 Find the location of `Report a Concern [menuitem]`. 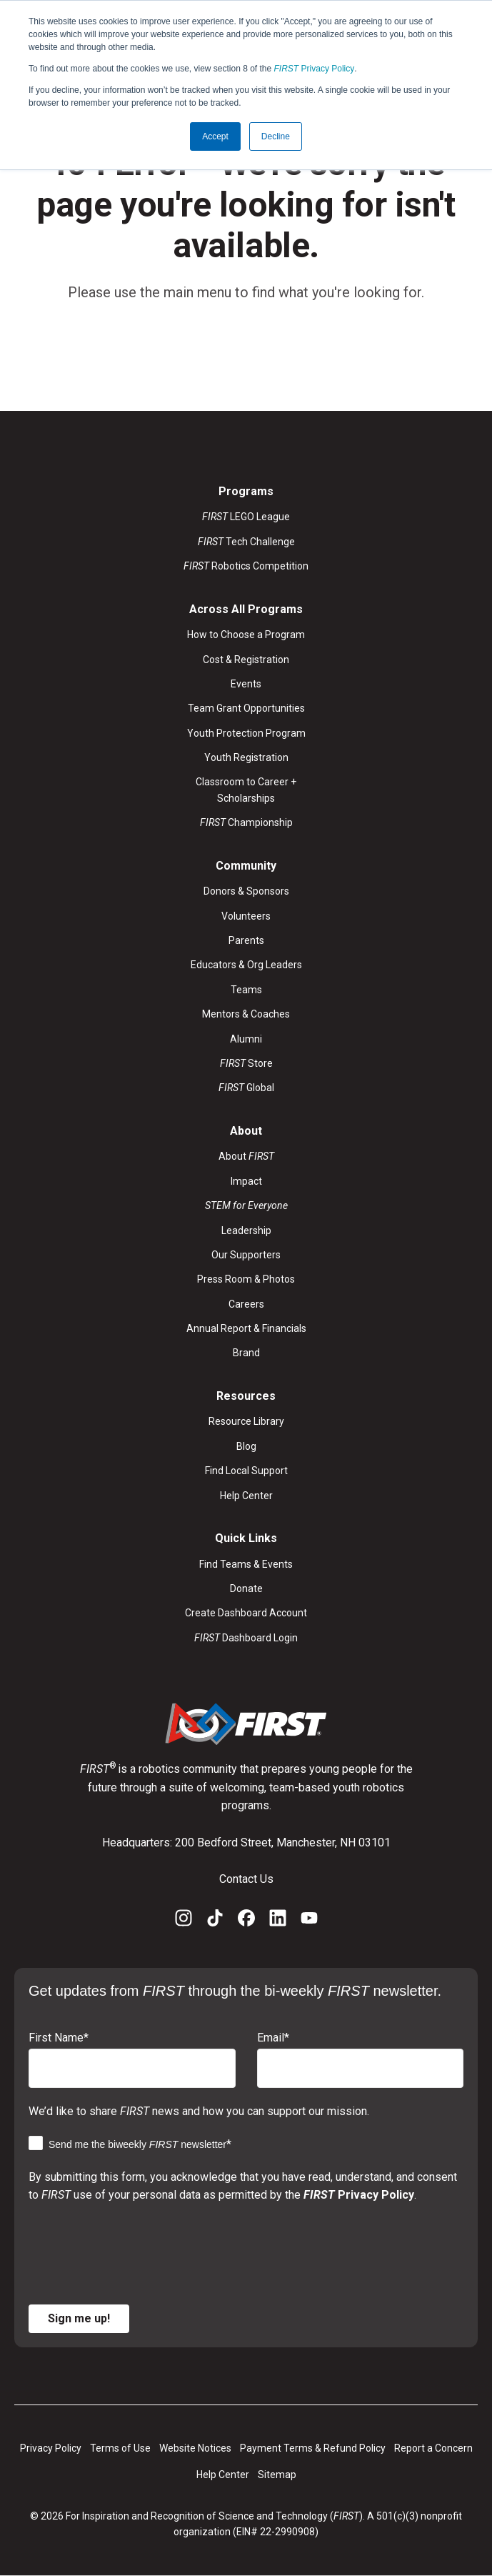

Report a Concern [menuitem] is located at coordinates (433, 2448).